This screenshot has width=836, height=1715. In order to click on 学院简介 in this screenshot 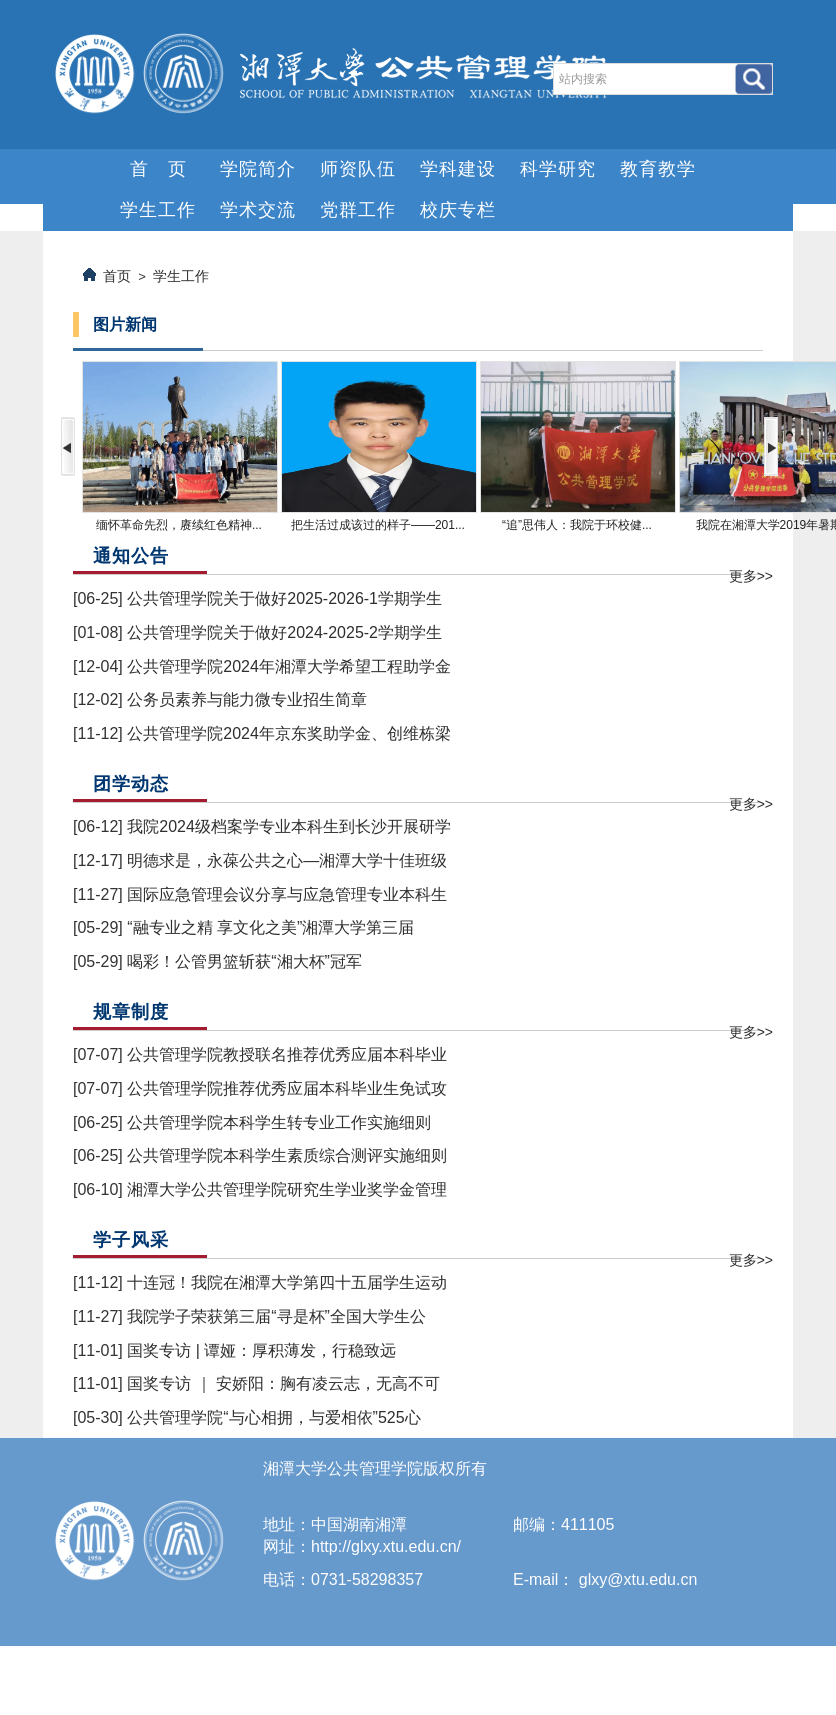, I will do `click(258, 169)`.